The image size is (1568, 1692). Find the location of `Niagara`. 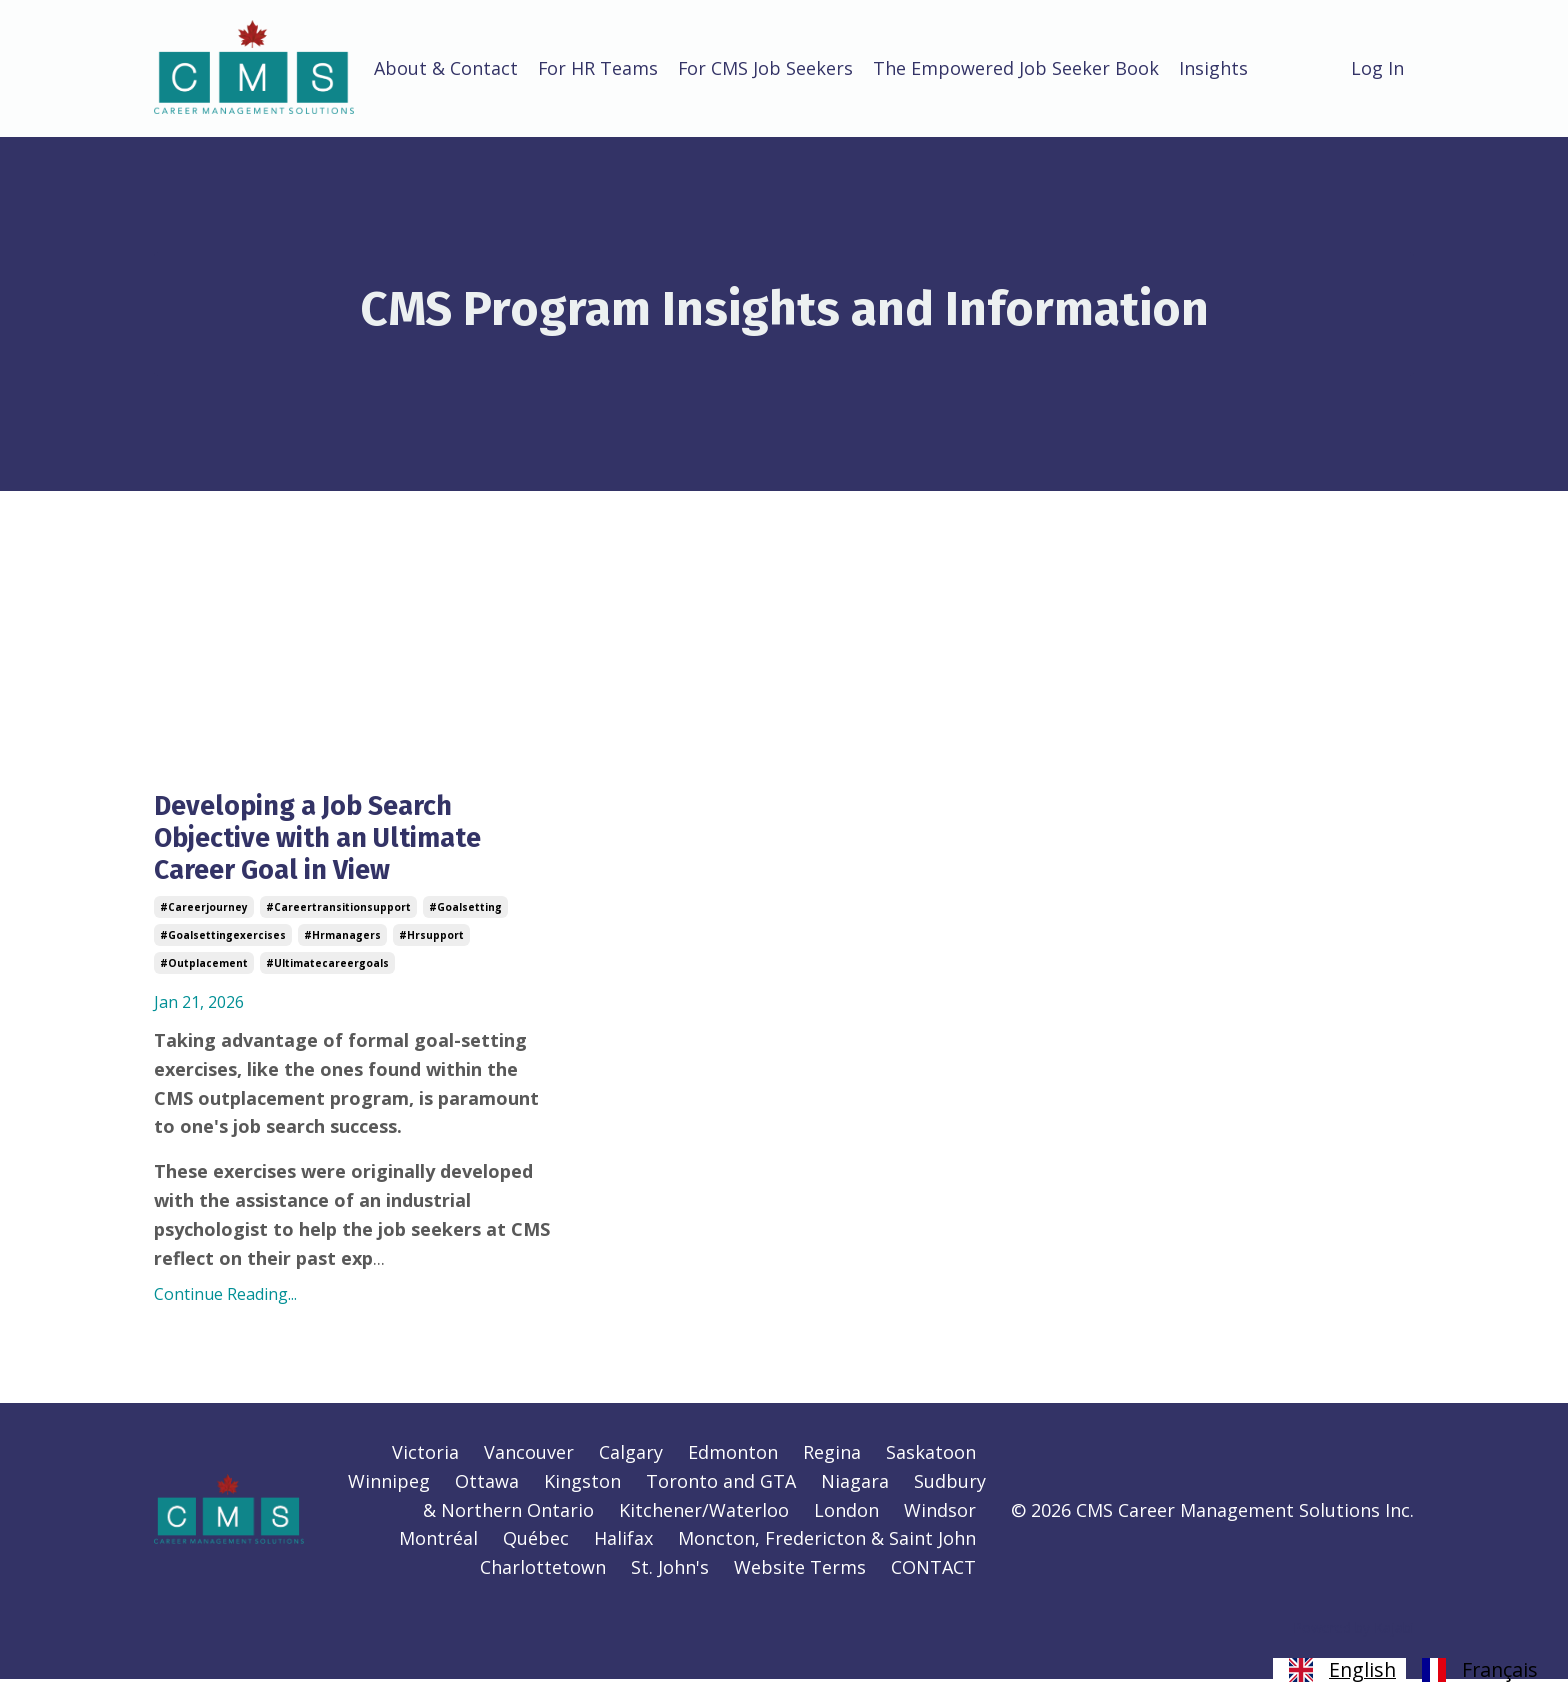

Niagara is located at coordinates (855, 1494).